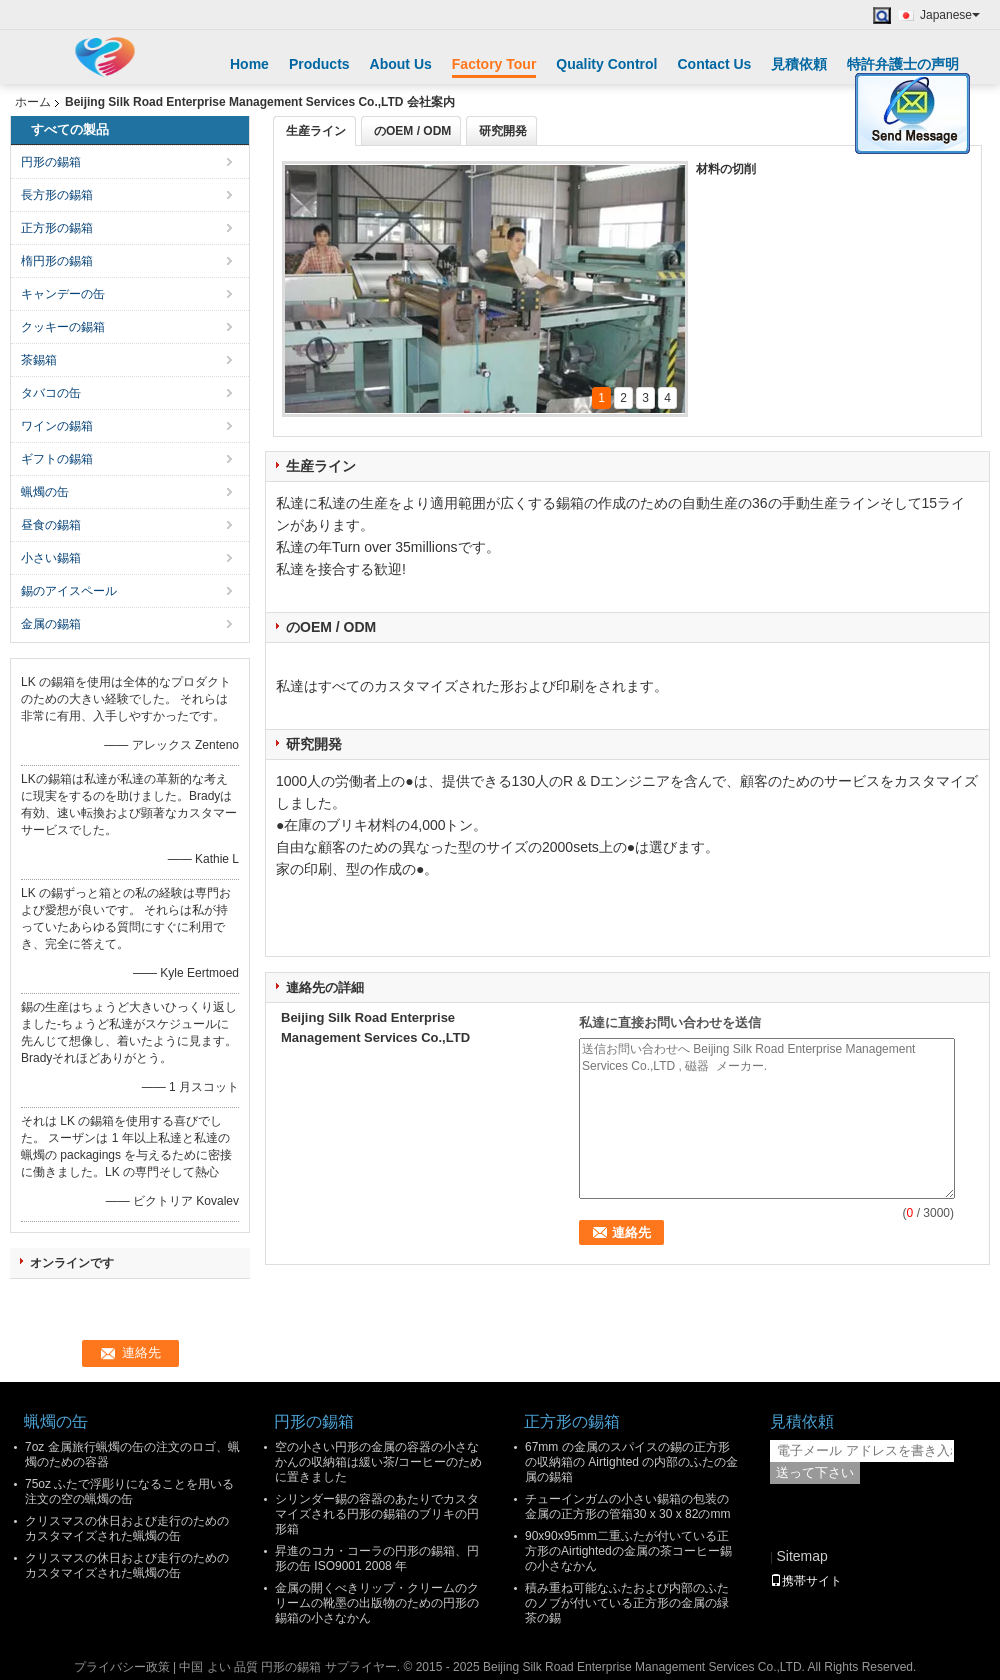 The image size is (1000, 1680). I want to click on 昇進のコカ・コーラの円形の錫箱、円形の缶 ISO9001 2008 年, so click(377, 1558).